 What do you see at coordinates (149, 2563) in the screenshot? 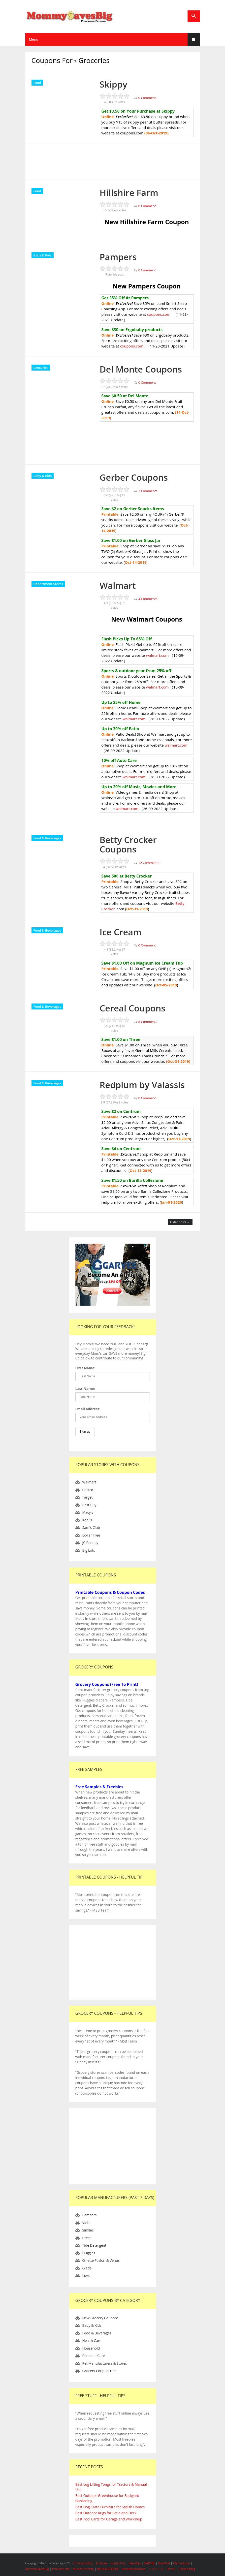
I see `GARVEE` at bounding box center [149, 2563].